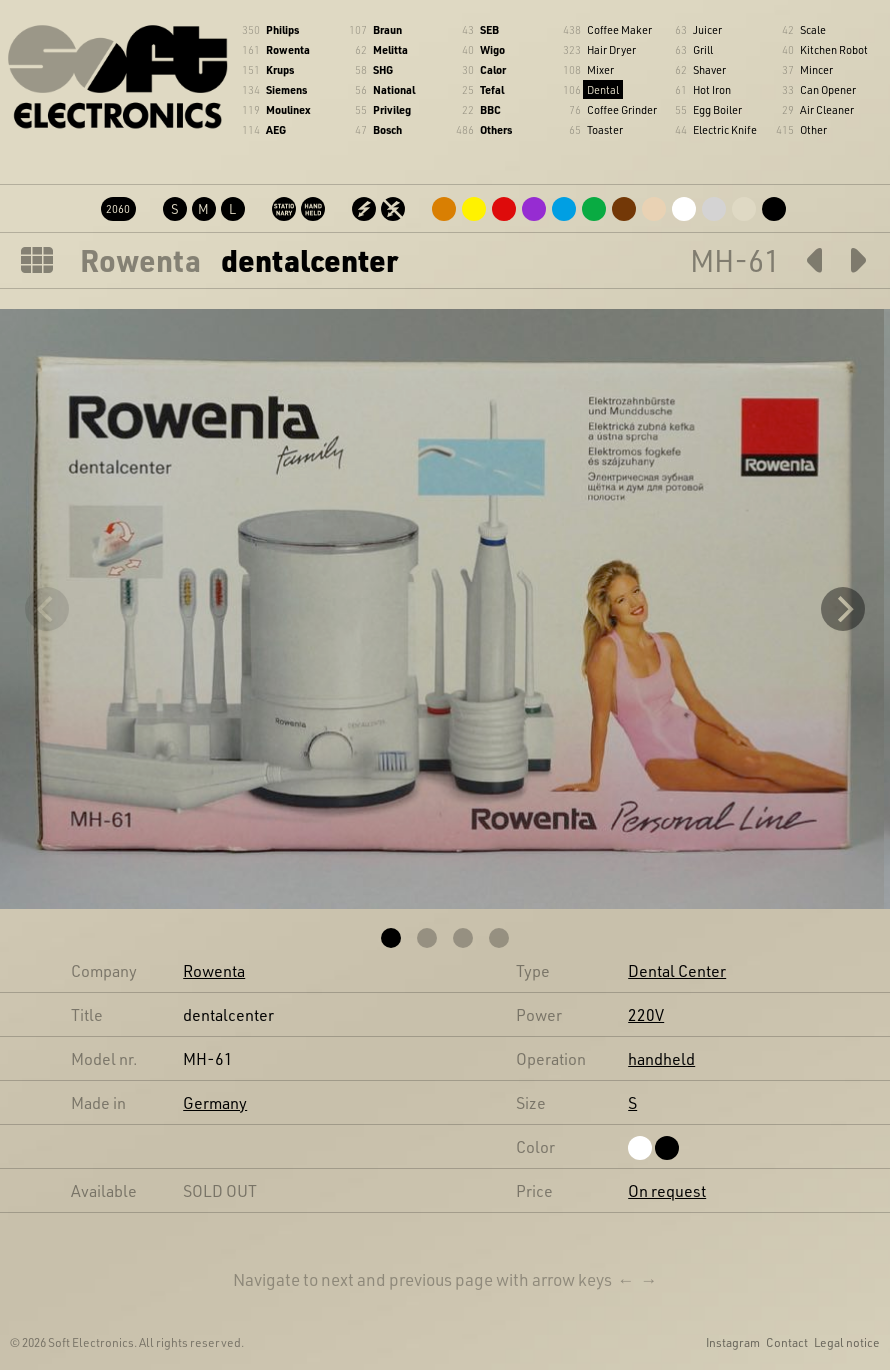 The height and width of the screenshot is (1370, 890). What do you see at coordinates (828, 89) in the screenshot?
I see `Can Opener` at bounding box center [828, 89].